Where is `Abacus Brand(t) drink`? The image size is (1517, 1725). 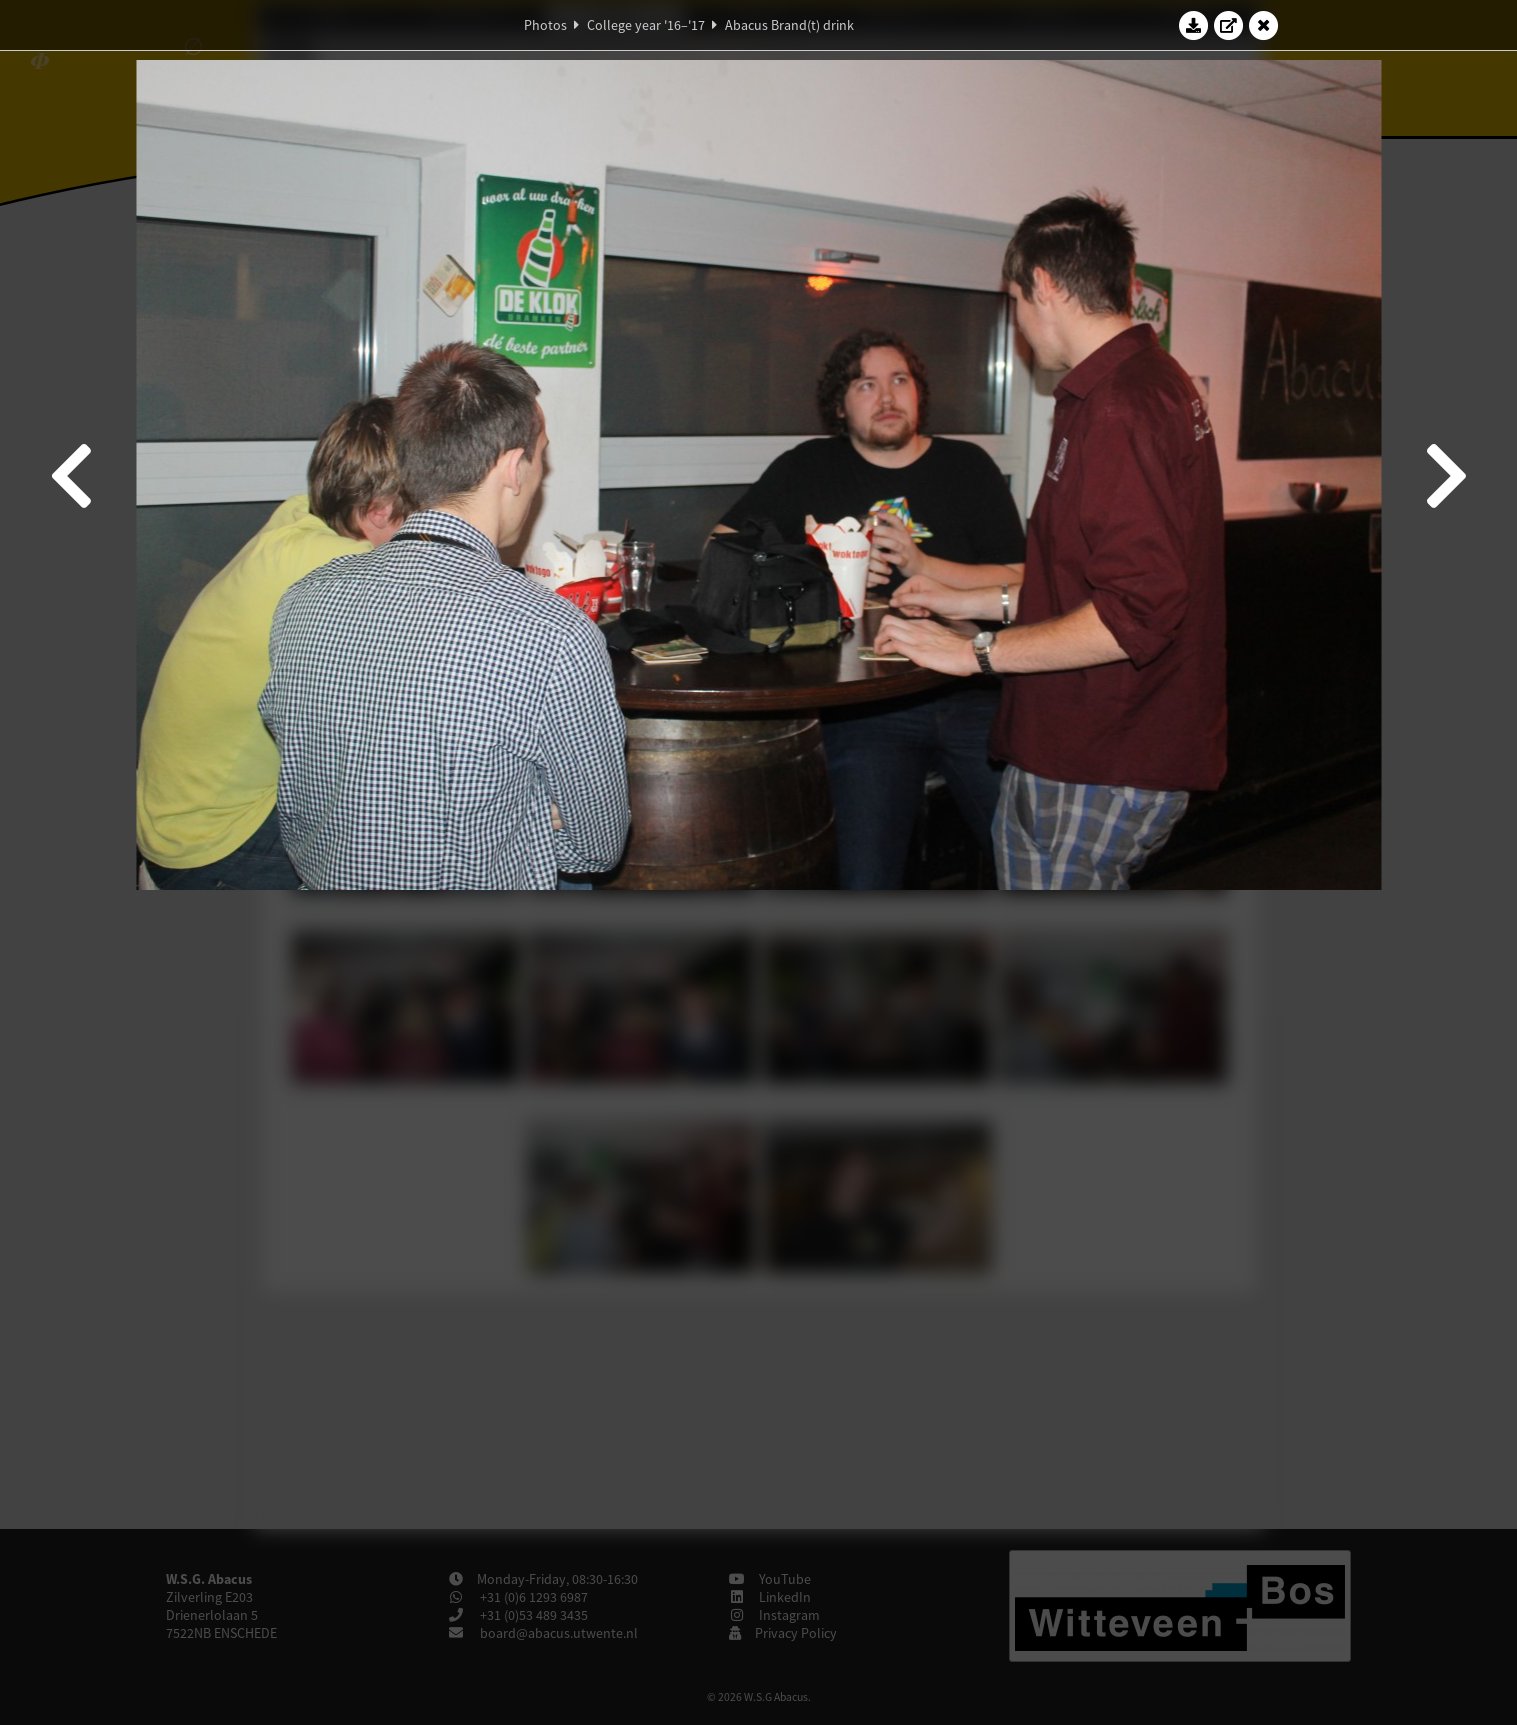
Abacus Brand(t) drink is located at coordinates (789, 25).